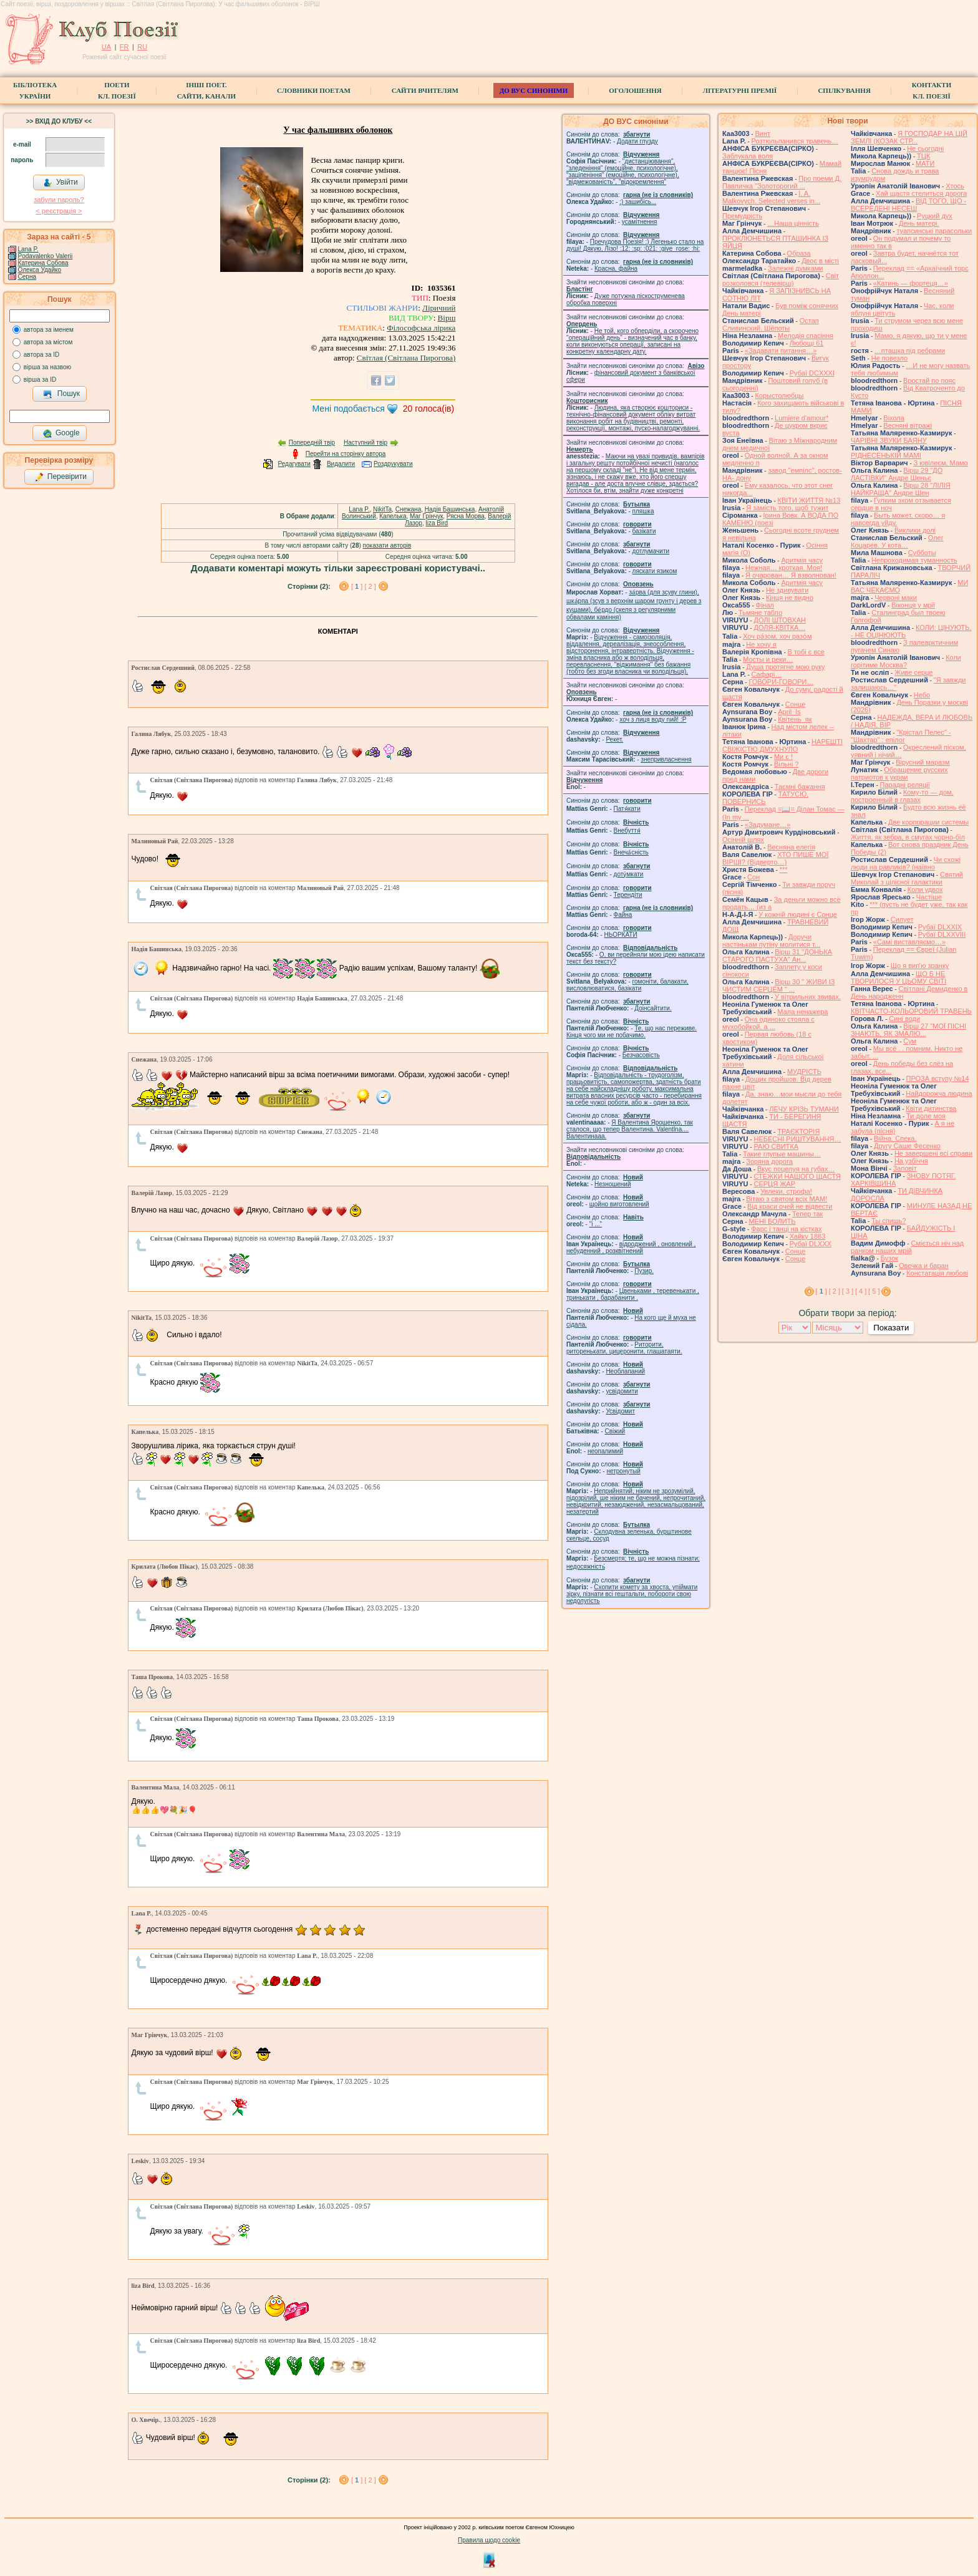  I want to click on базiкати, so click(644, 531).